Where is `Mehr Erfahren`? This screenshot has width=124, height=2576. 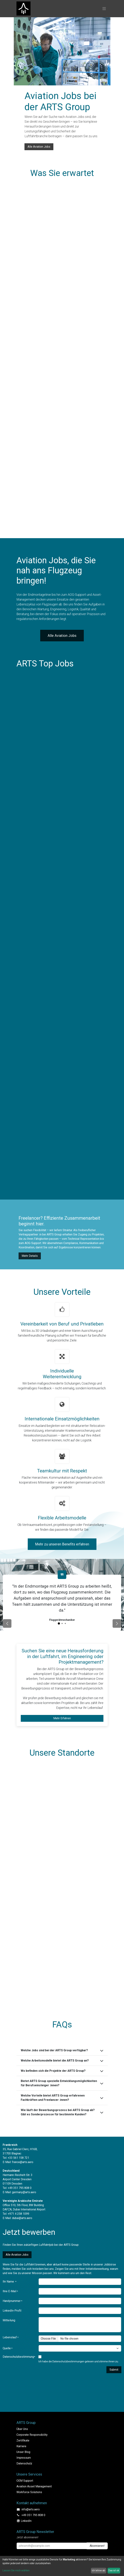
Mehr Erfahren is located at coordinates (62, 1718).